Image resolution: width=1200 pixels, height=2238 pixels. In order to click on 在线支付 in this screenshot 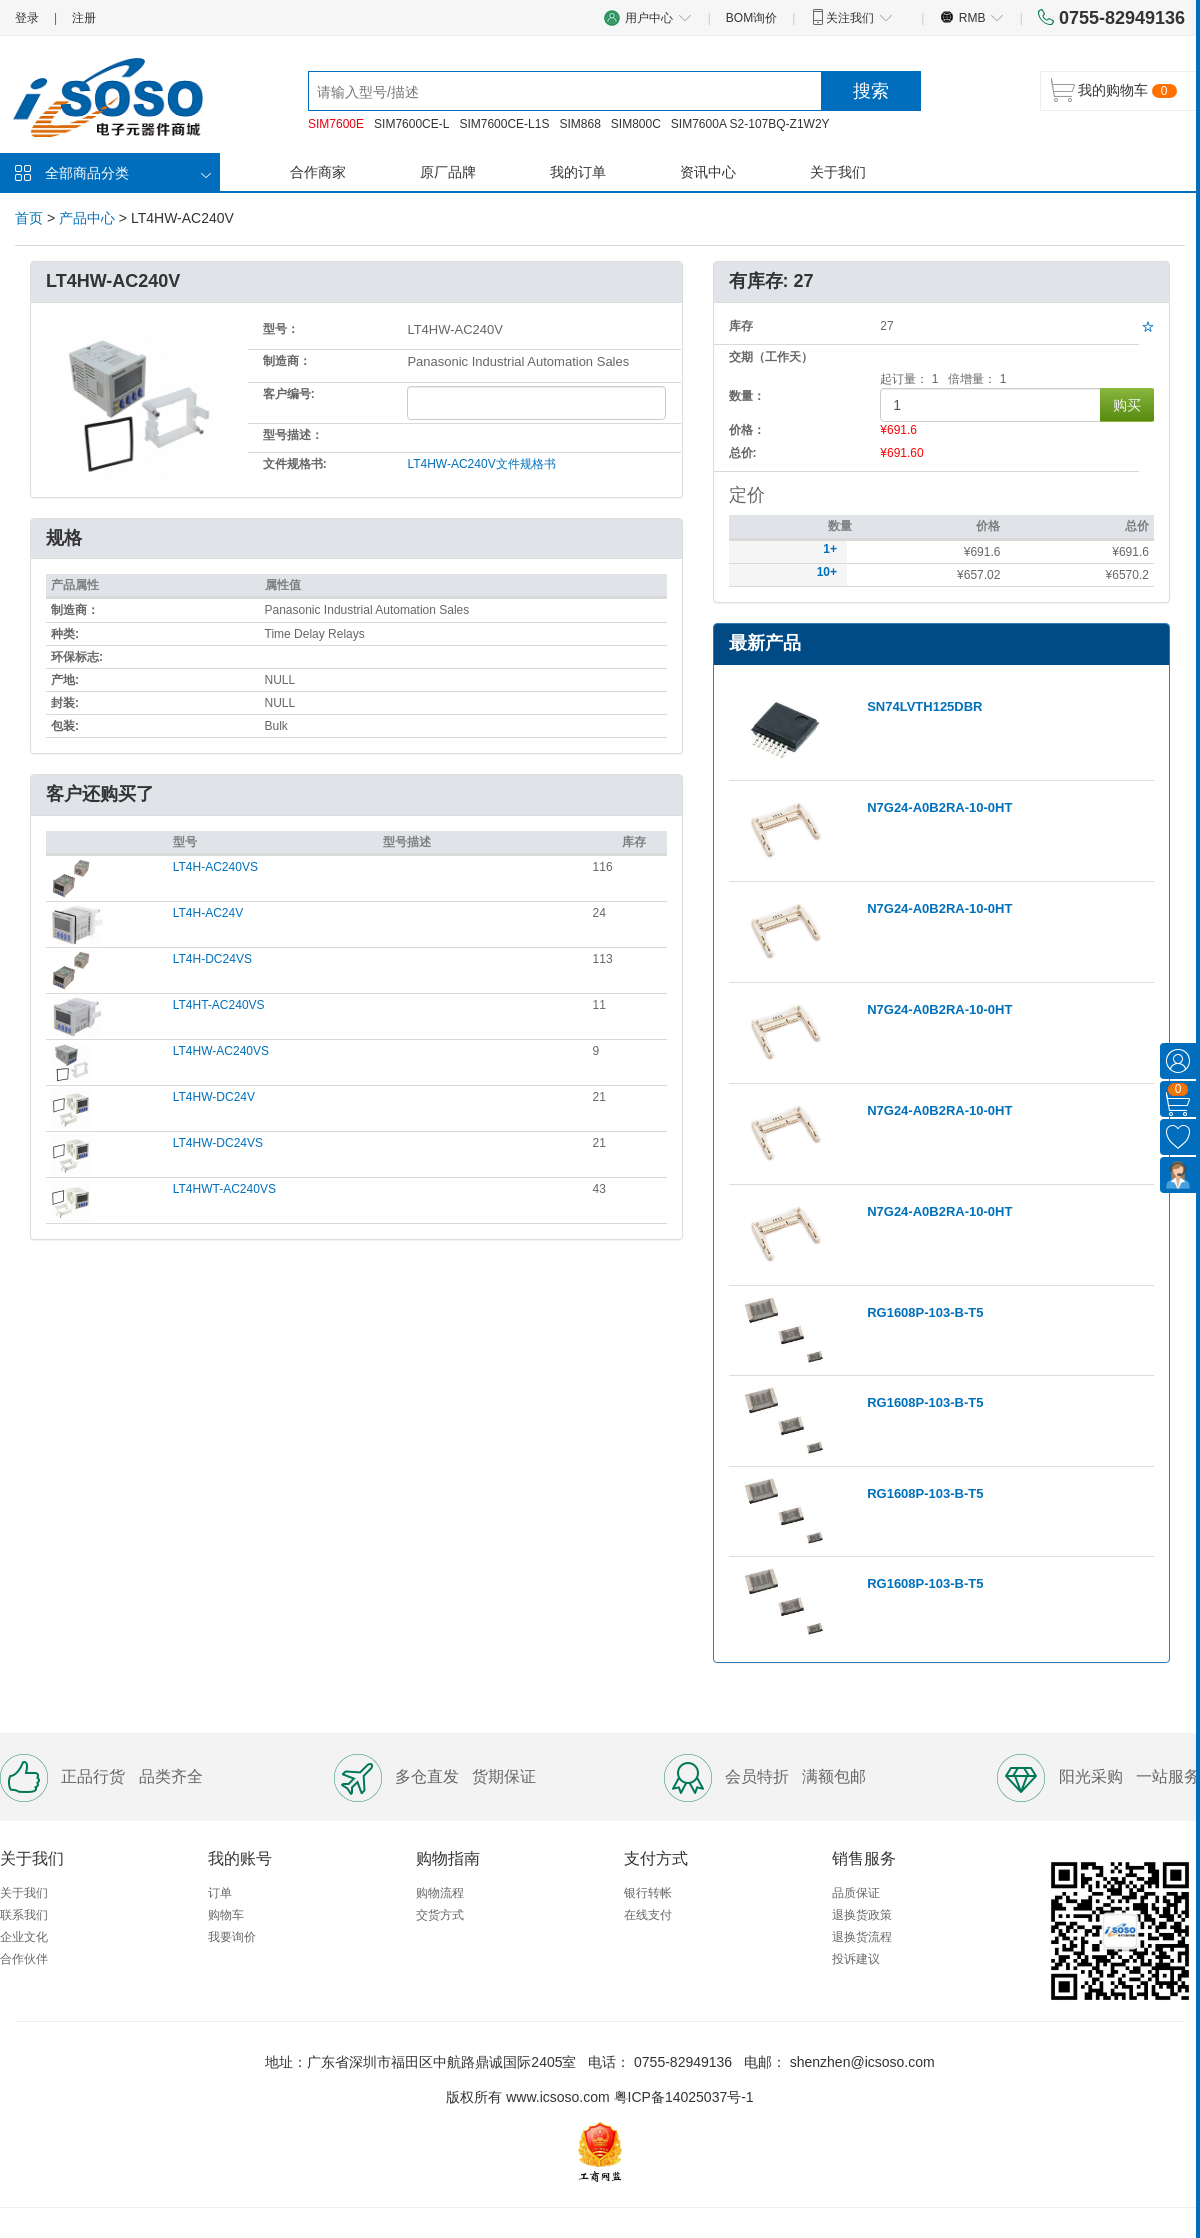, I will do `click(648, 1915)`.